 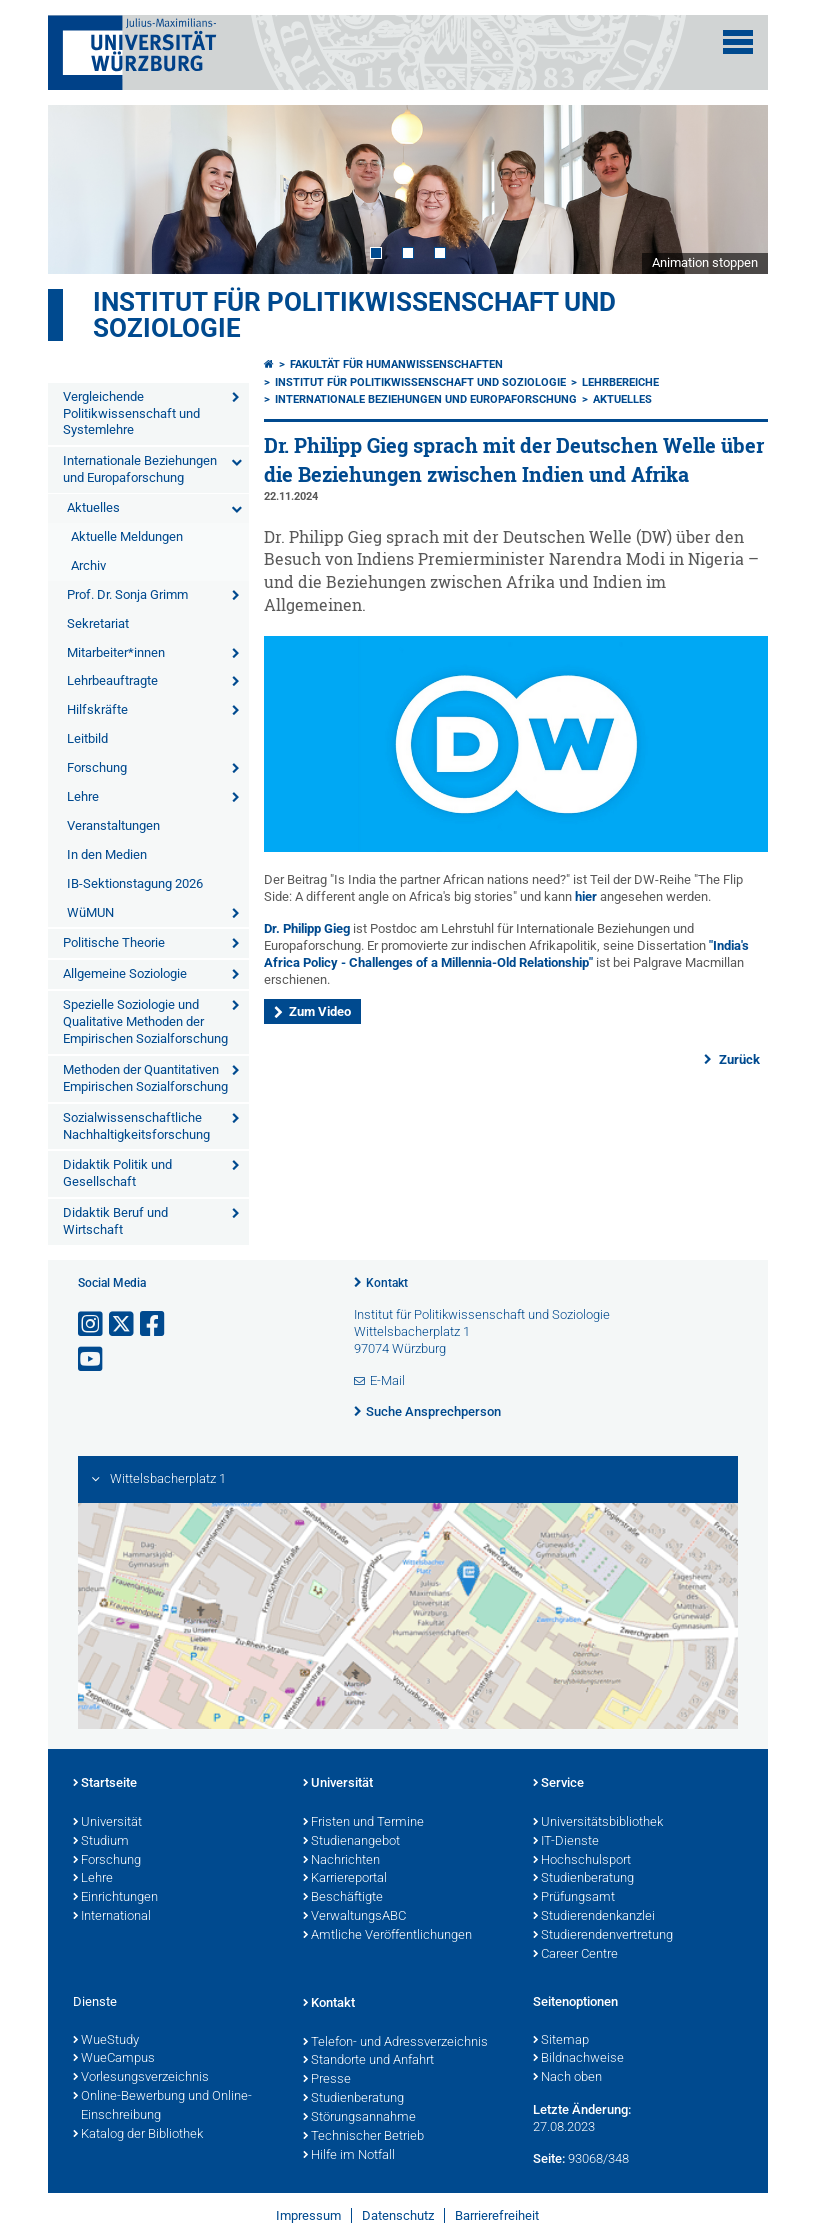 What do you see at coordinates (115, 1898) in the screenshot?
I see `Einrichtungen` at bounding box center [115, 1898].